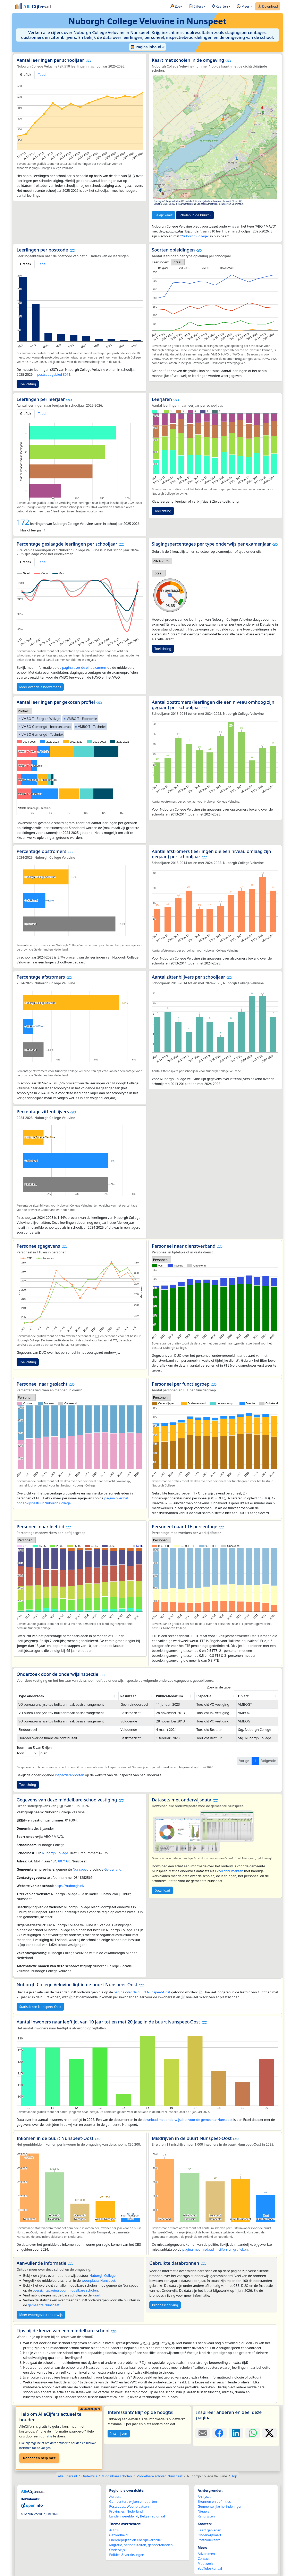 The height and width of the screenshot is (2576, 295). Describe the element at coordinates (160, 1260) in the screenshot. I see `Personen [option]` at that location.